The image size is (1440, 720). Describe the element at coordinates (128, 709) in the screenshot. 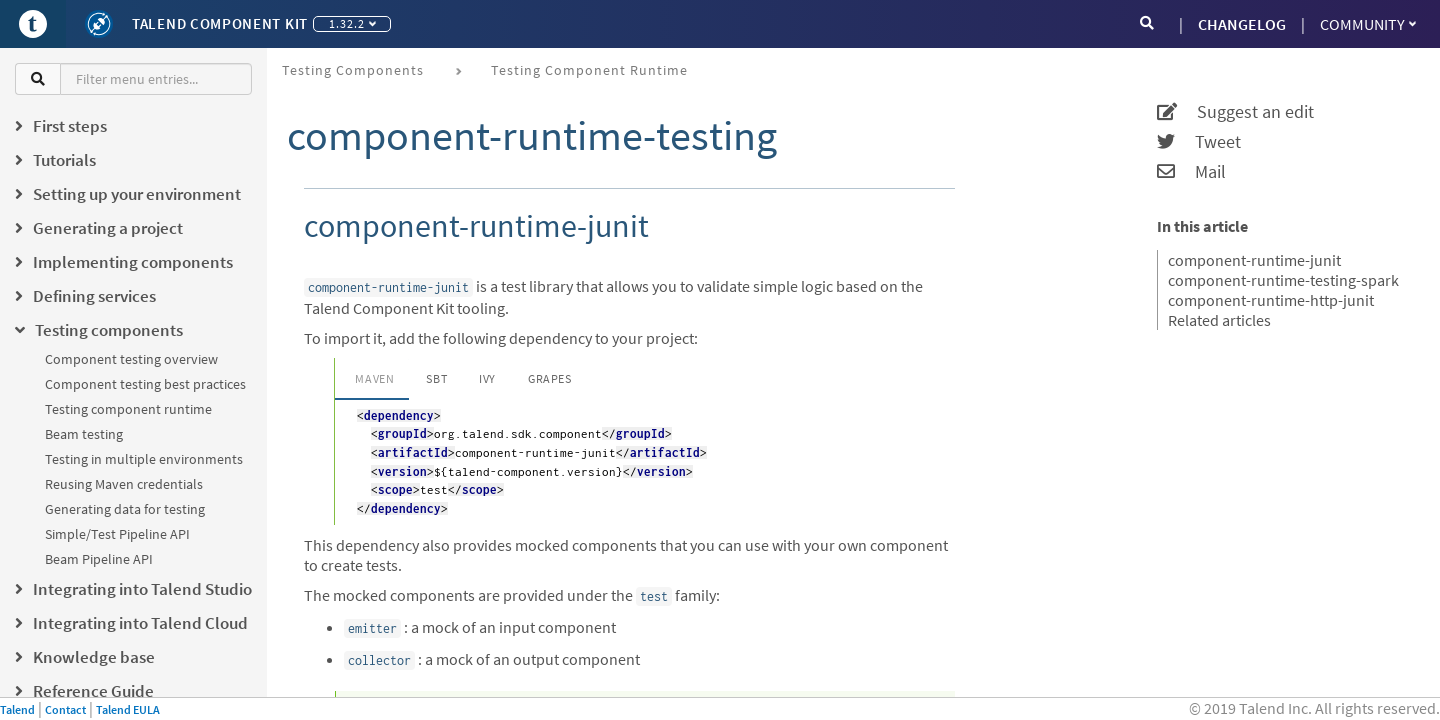

I see `Talend EULA` at that location.